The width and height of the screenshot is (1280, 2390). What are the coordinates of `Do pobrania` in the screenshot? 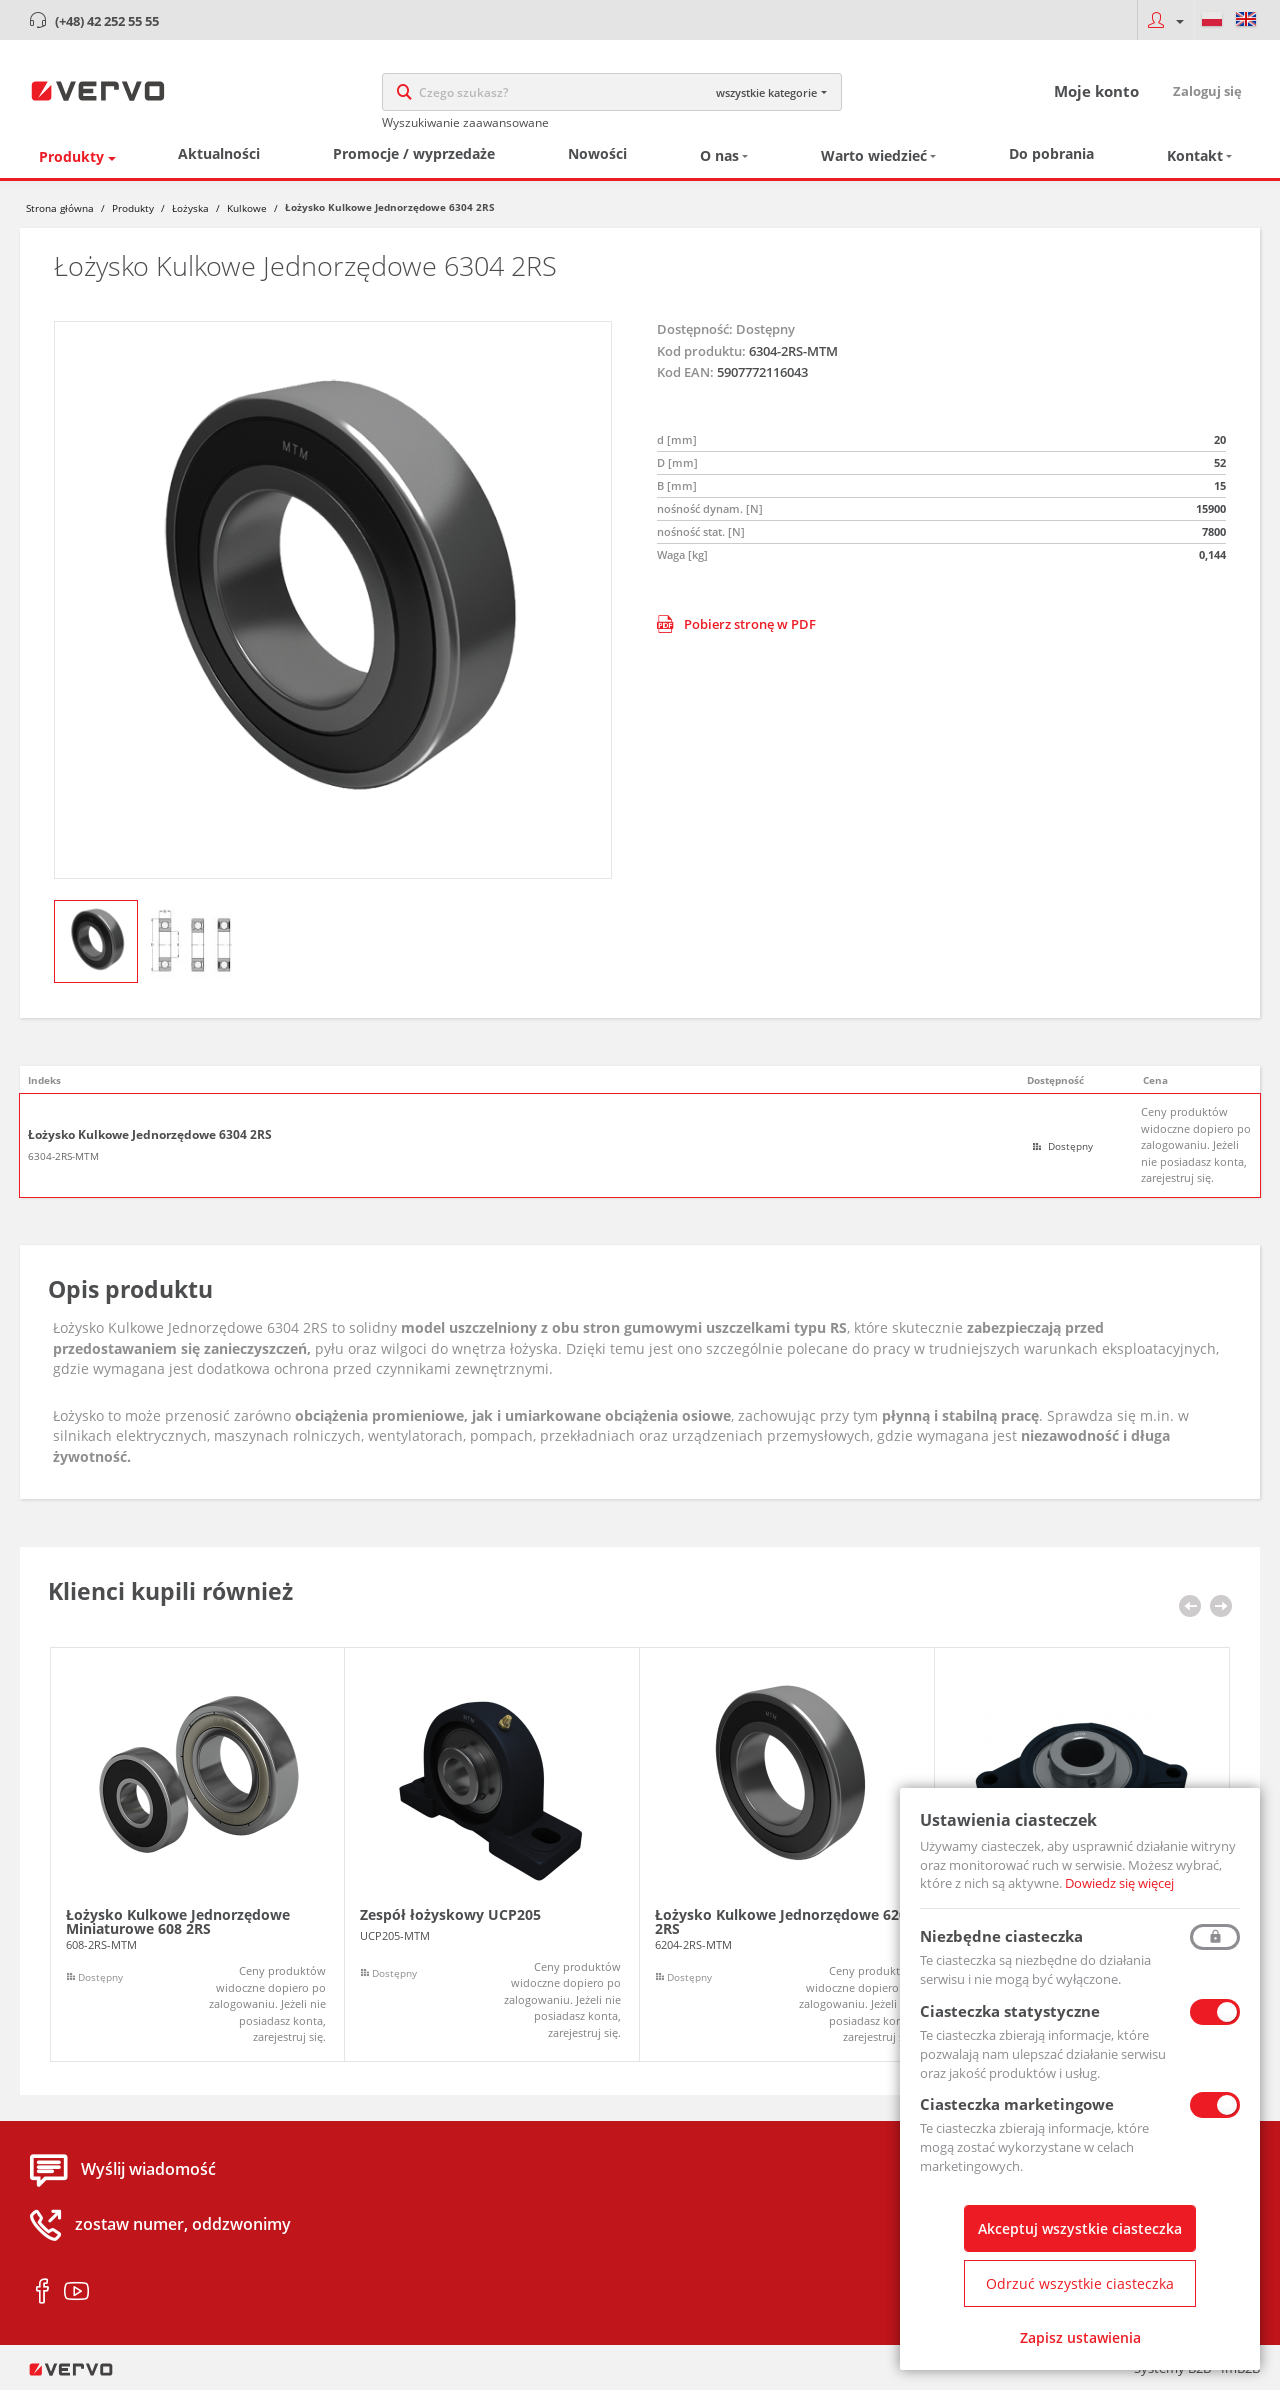 It's located at (1051, 153).